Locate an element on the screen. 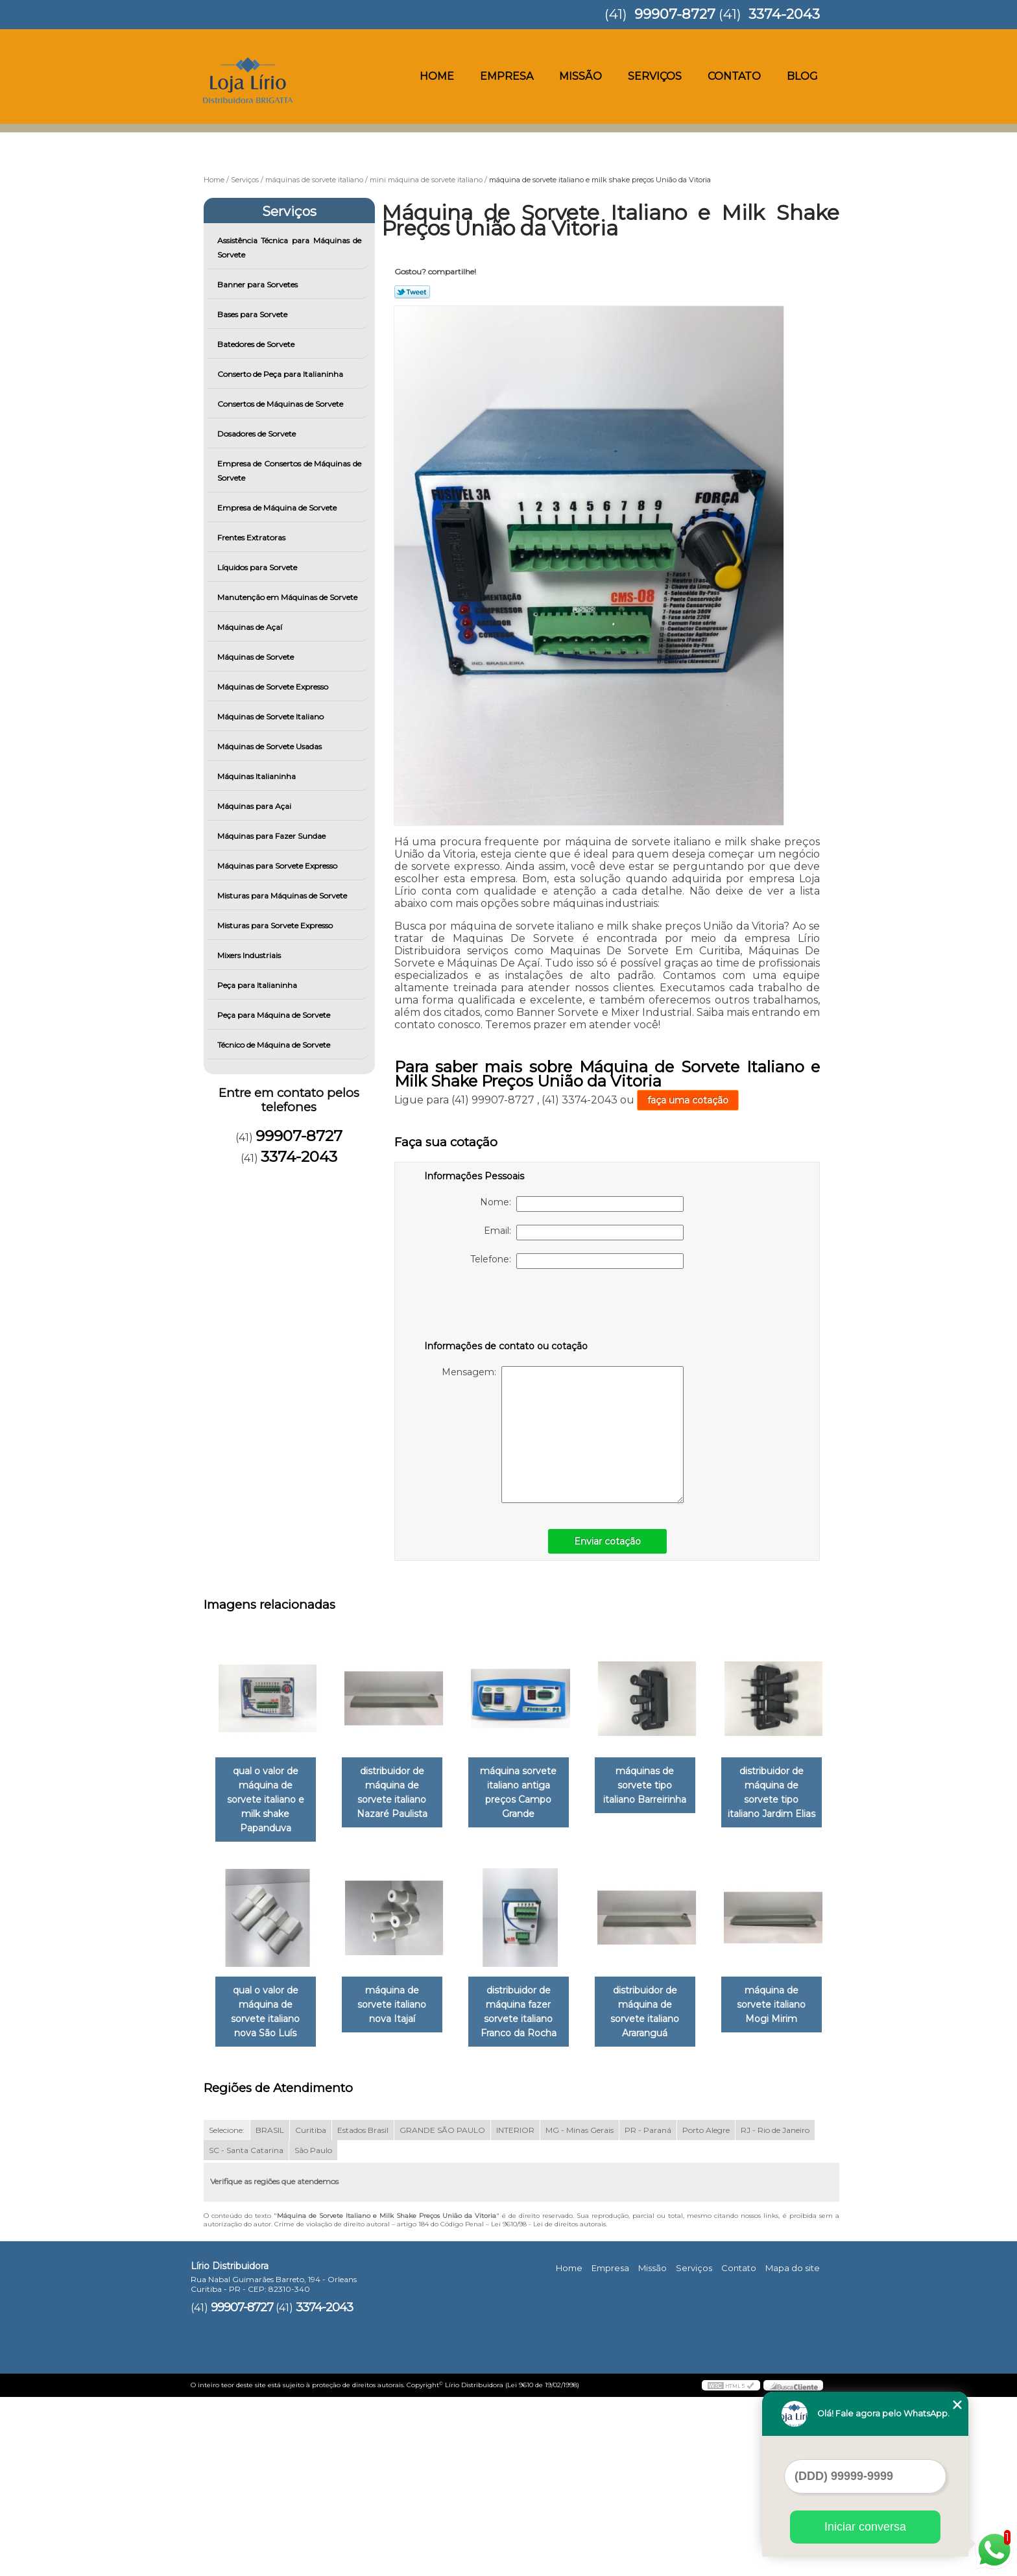 The image size is (1017, 2576). faça uma cotação is located at coordinates (687, 1100).